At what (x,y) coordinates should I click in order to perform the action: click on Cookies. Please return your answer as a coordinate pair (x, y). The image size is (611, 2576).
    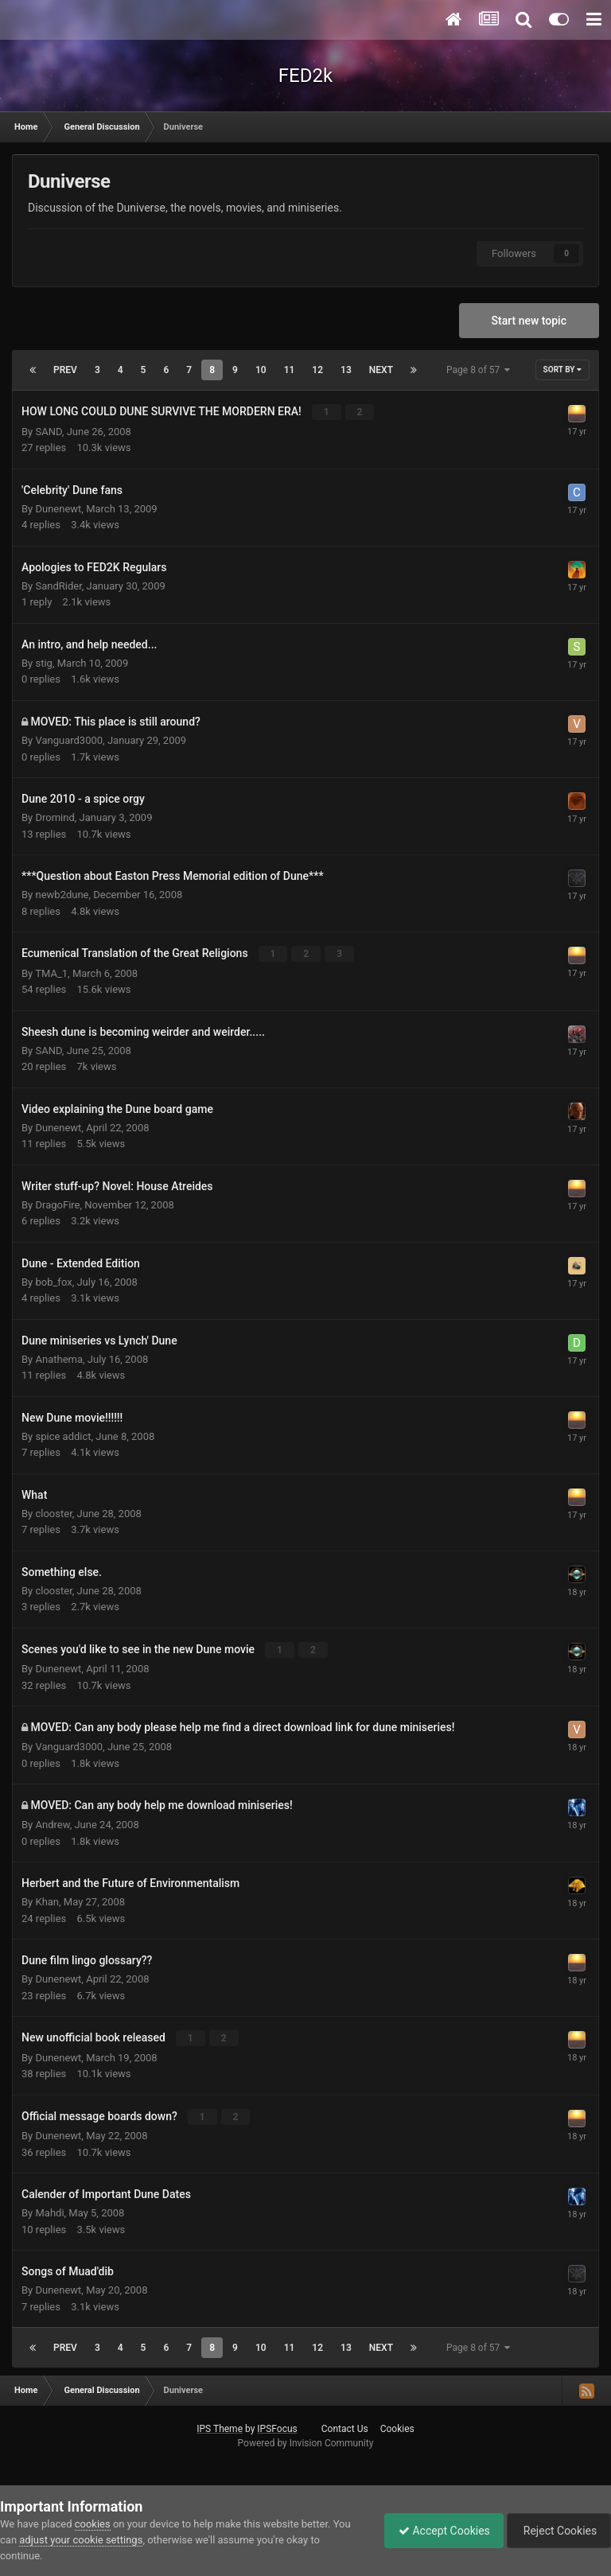
    Looking at the image, I should click on (397, 2427).